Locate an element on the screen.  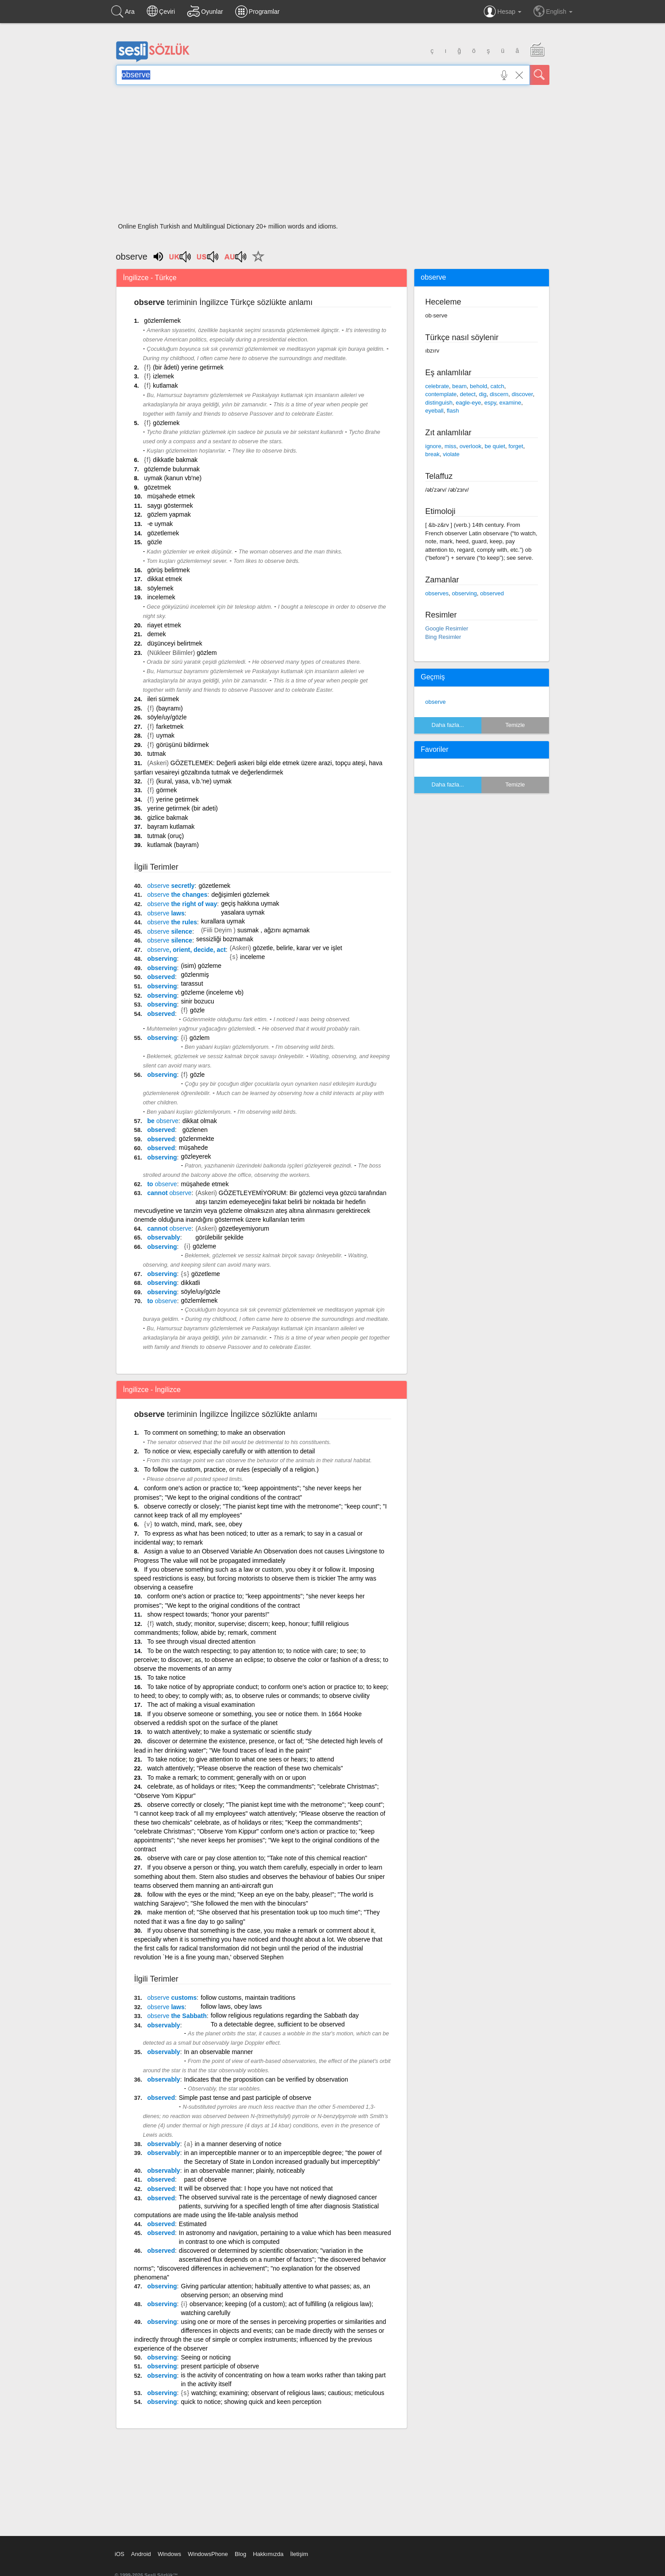
overlook is located at coordinates (470, 446).